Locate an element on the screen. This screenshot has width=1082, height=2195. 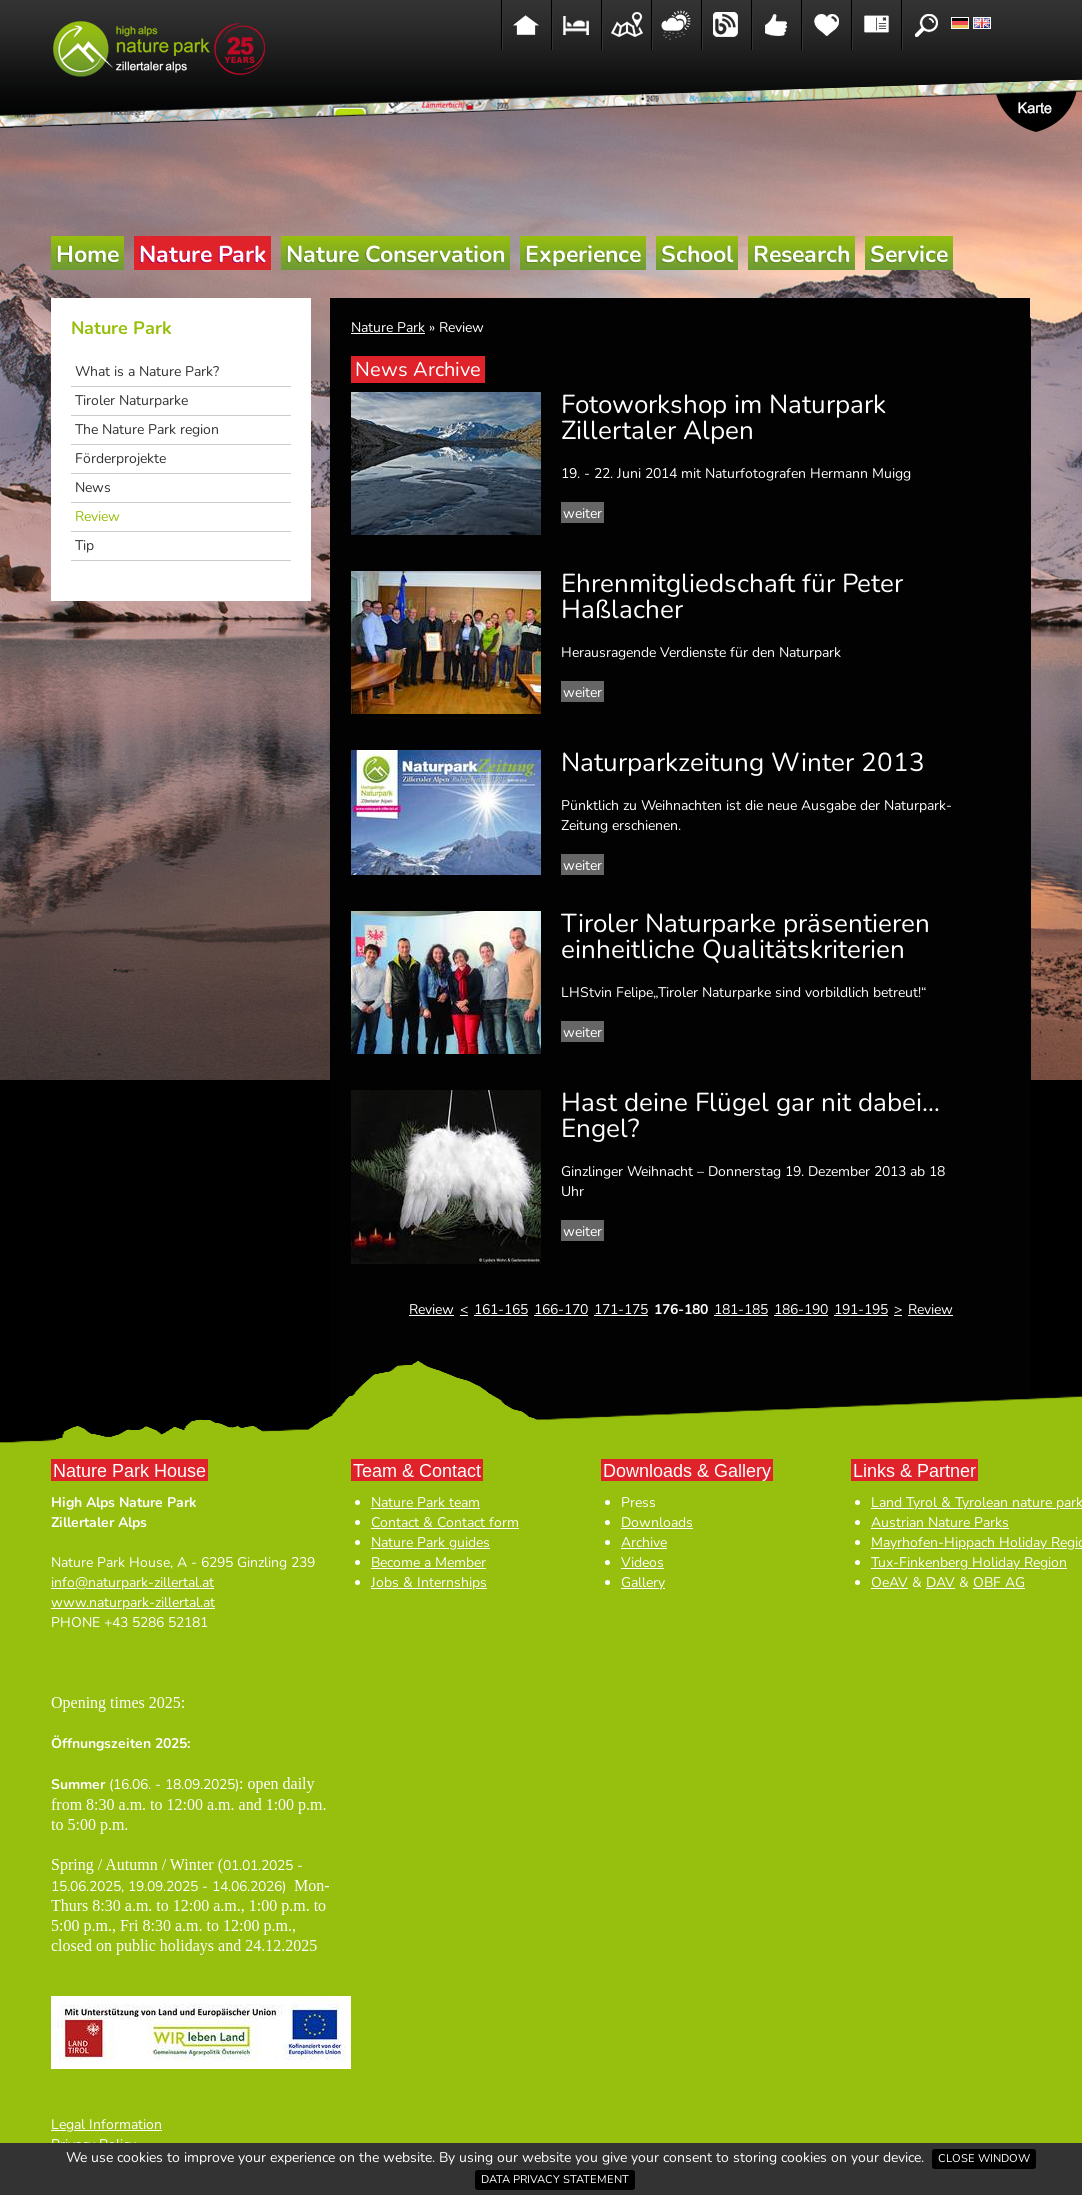
171-175 is located at coordinates (621, 1309).